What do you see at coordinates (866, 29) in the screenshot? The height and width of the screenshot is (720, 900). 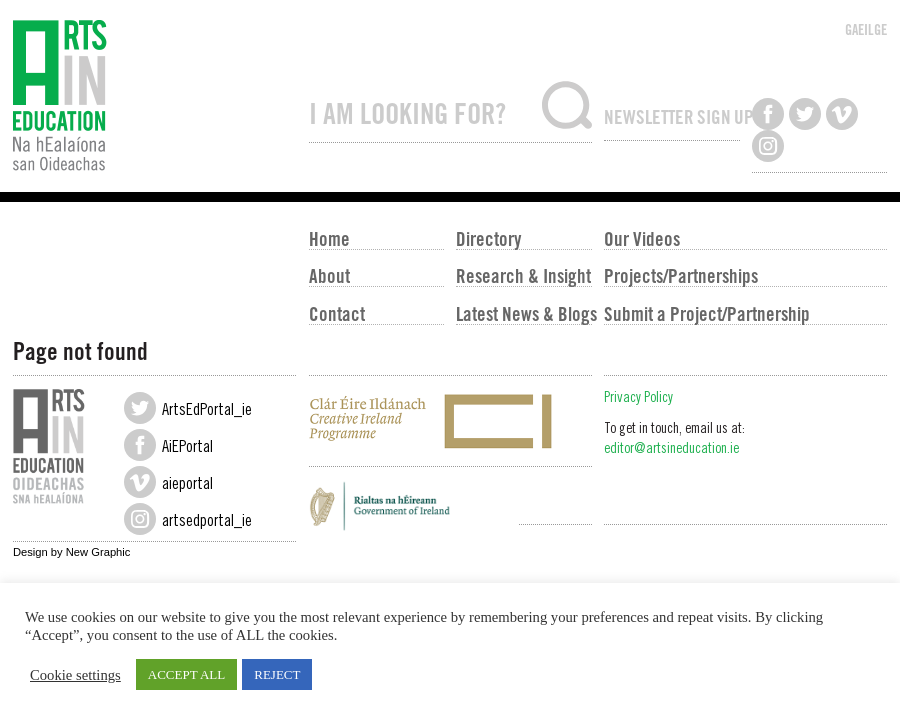 I see `GAEILGE` at bounding box center [866, 29].